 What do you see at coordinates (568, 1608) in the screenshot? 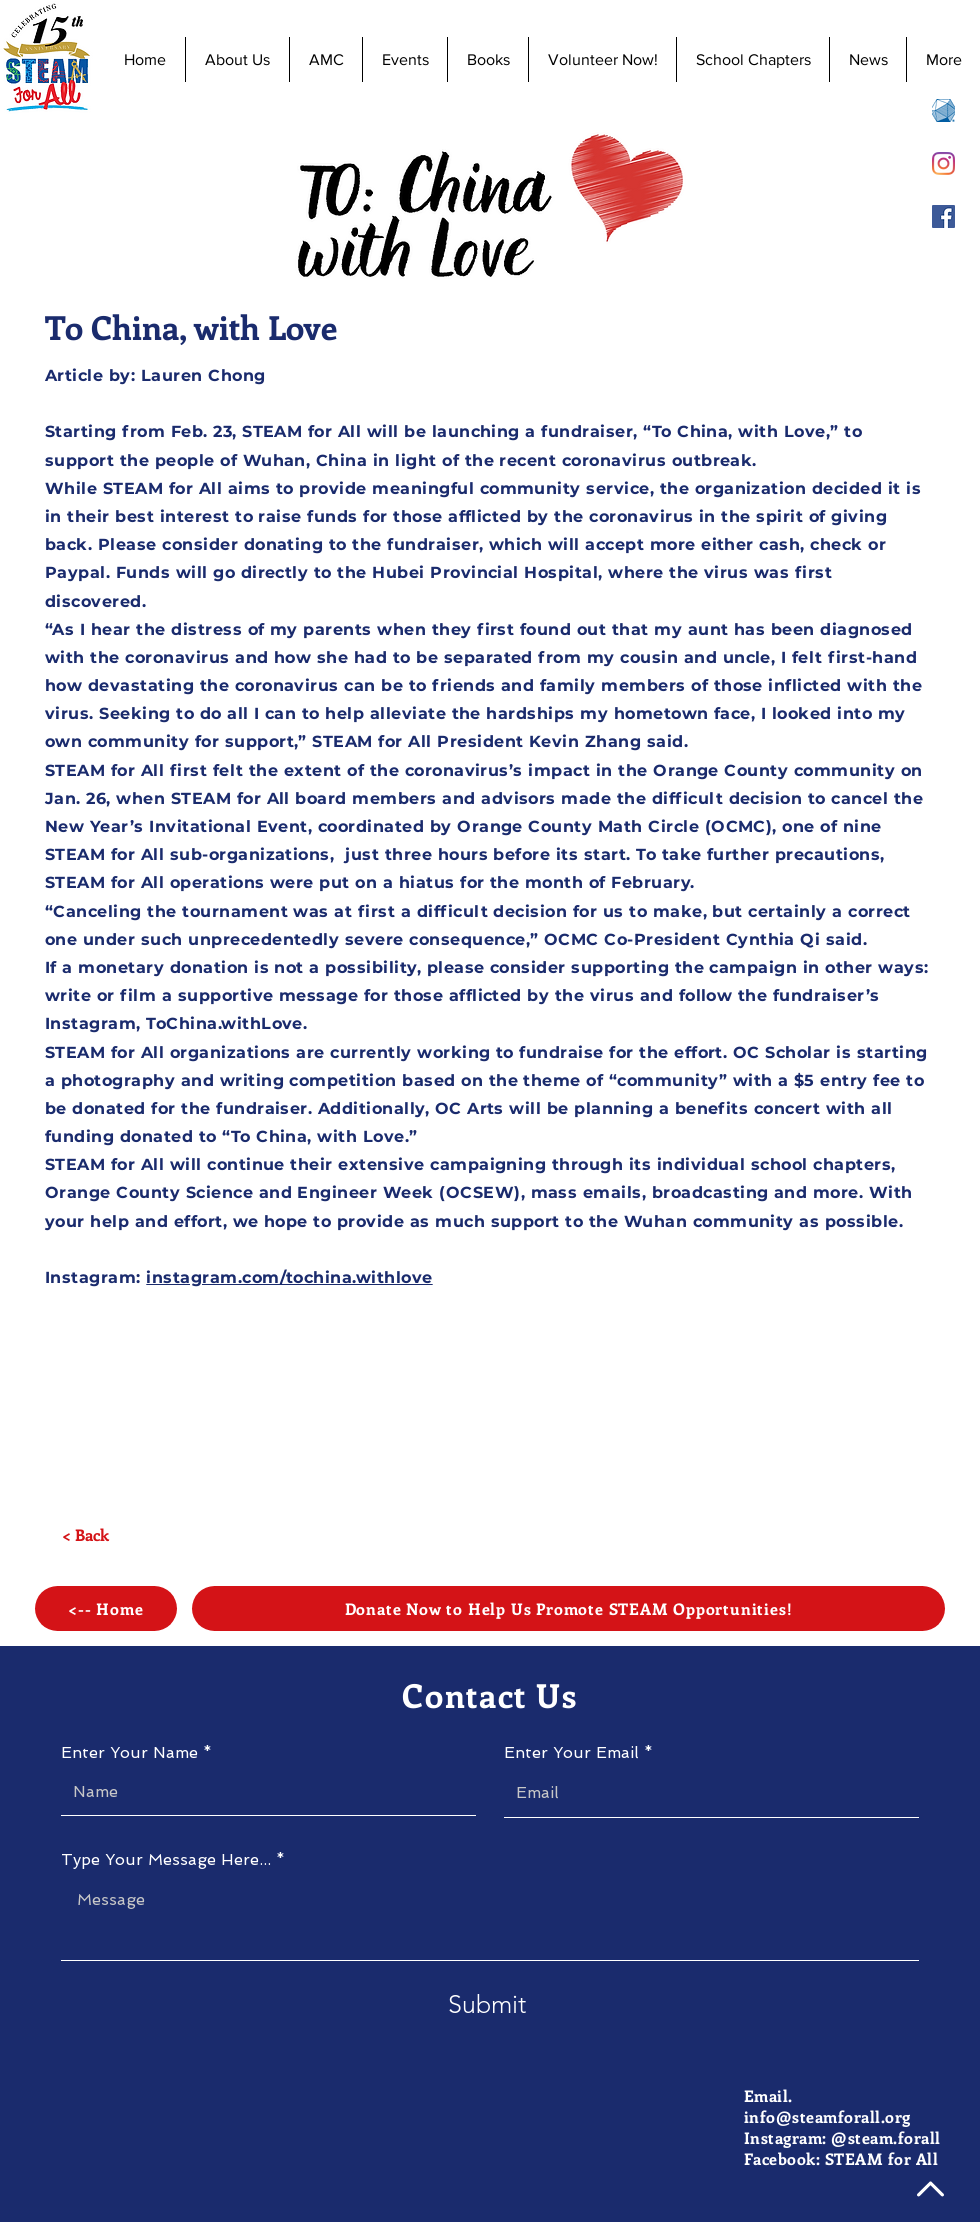
I see `[Donate Now to Help Us Promote STEAM Opportunities!]` at bounding box center [568, 1608].